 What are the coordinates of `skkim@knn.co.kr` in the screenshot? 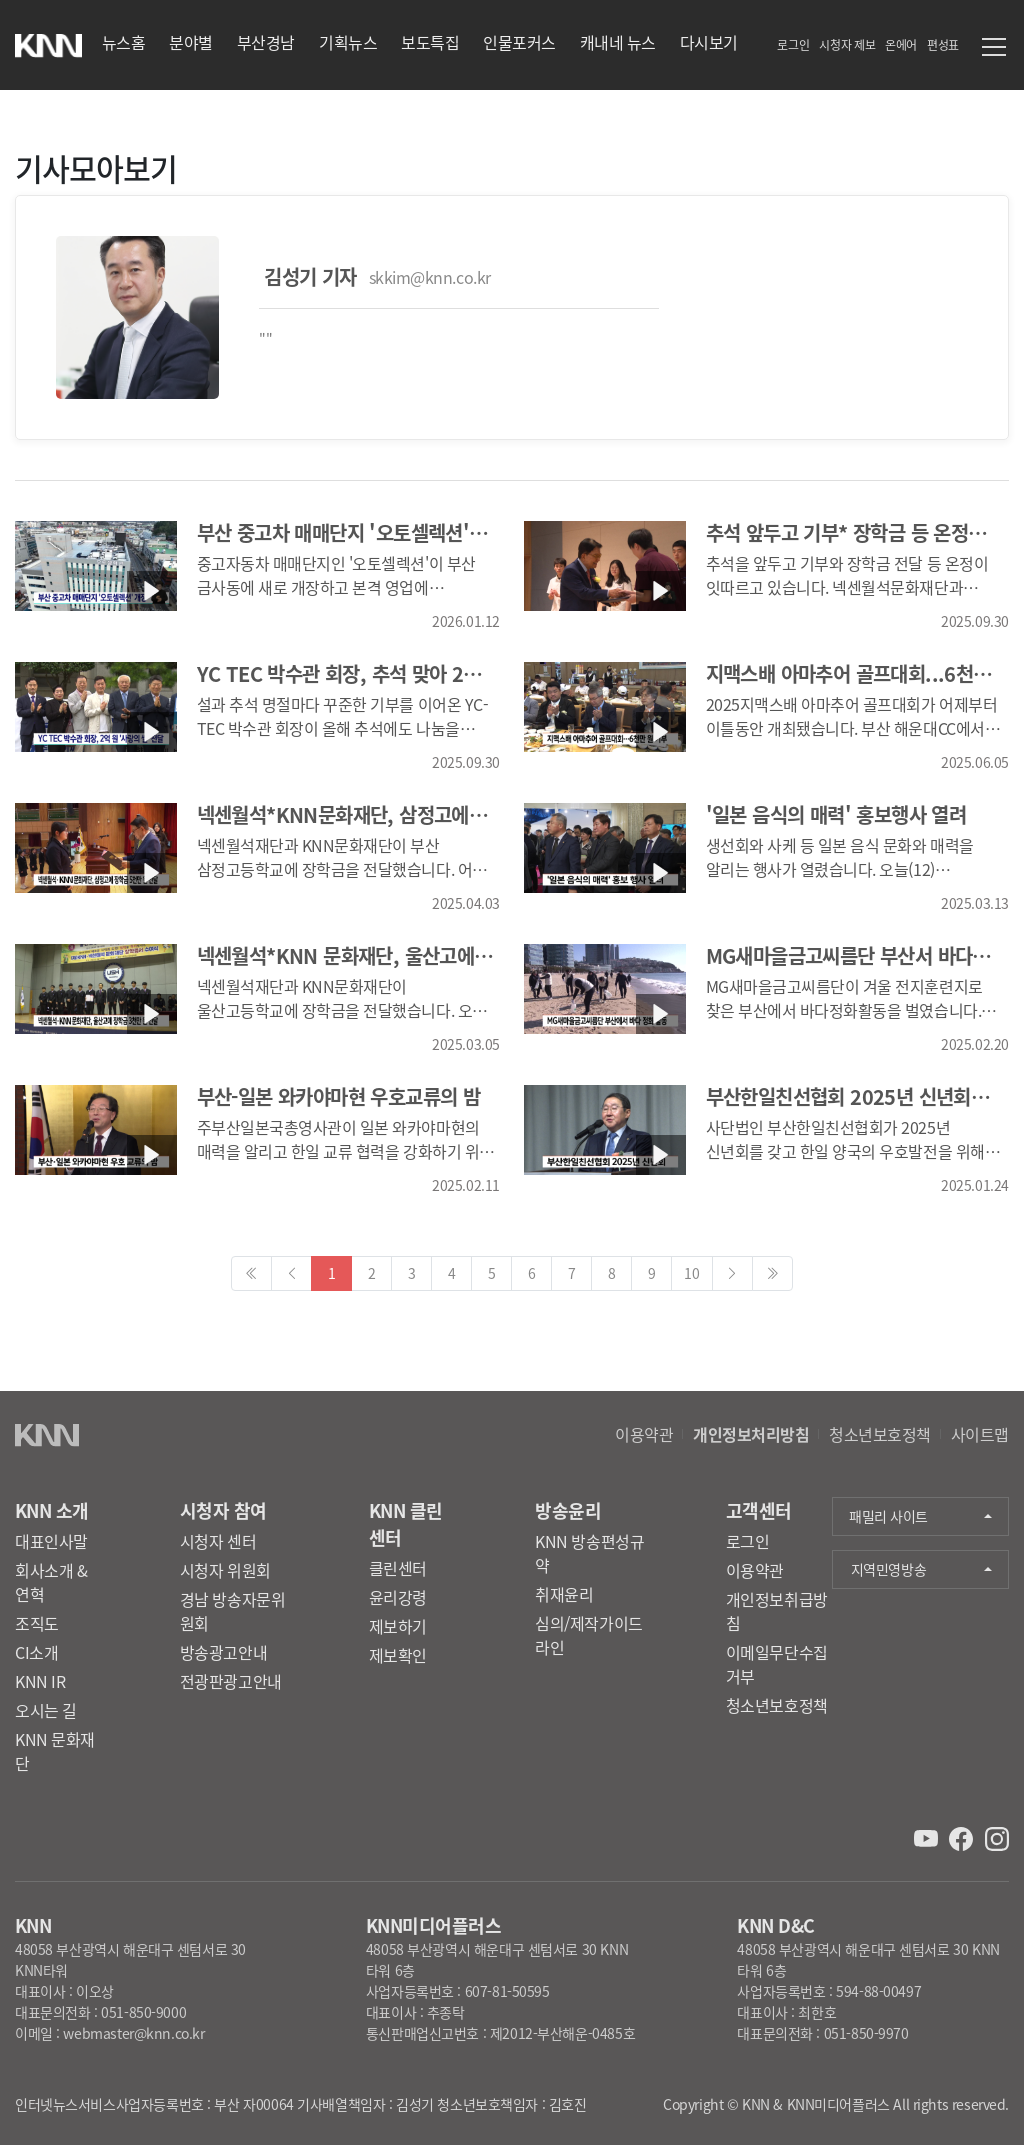 It's located at (430, 277).